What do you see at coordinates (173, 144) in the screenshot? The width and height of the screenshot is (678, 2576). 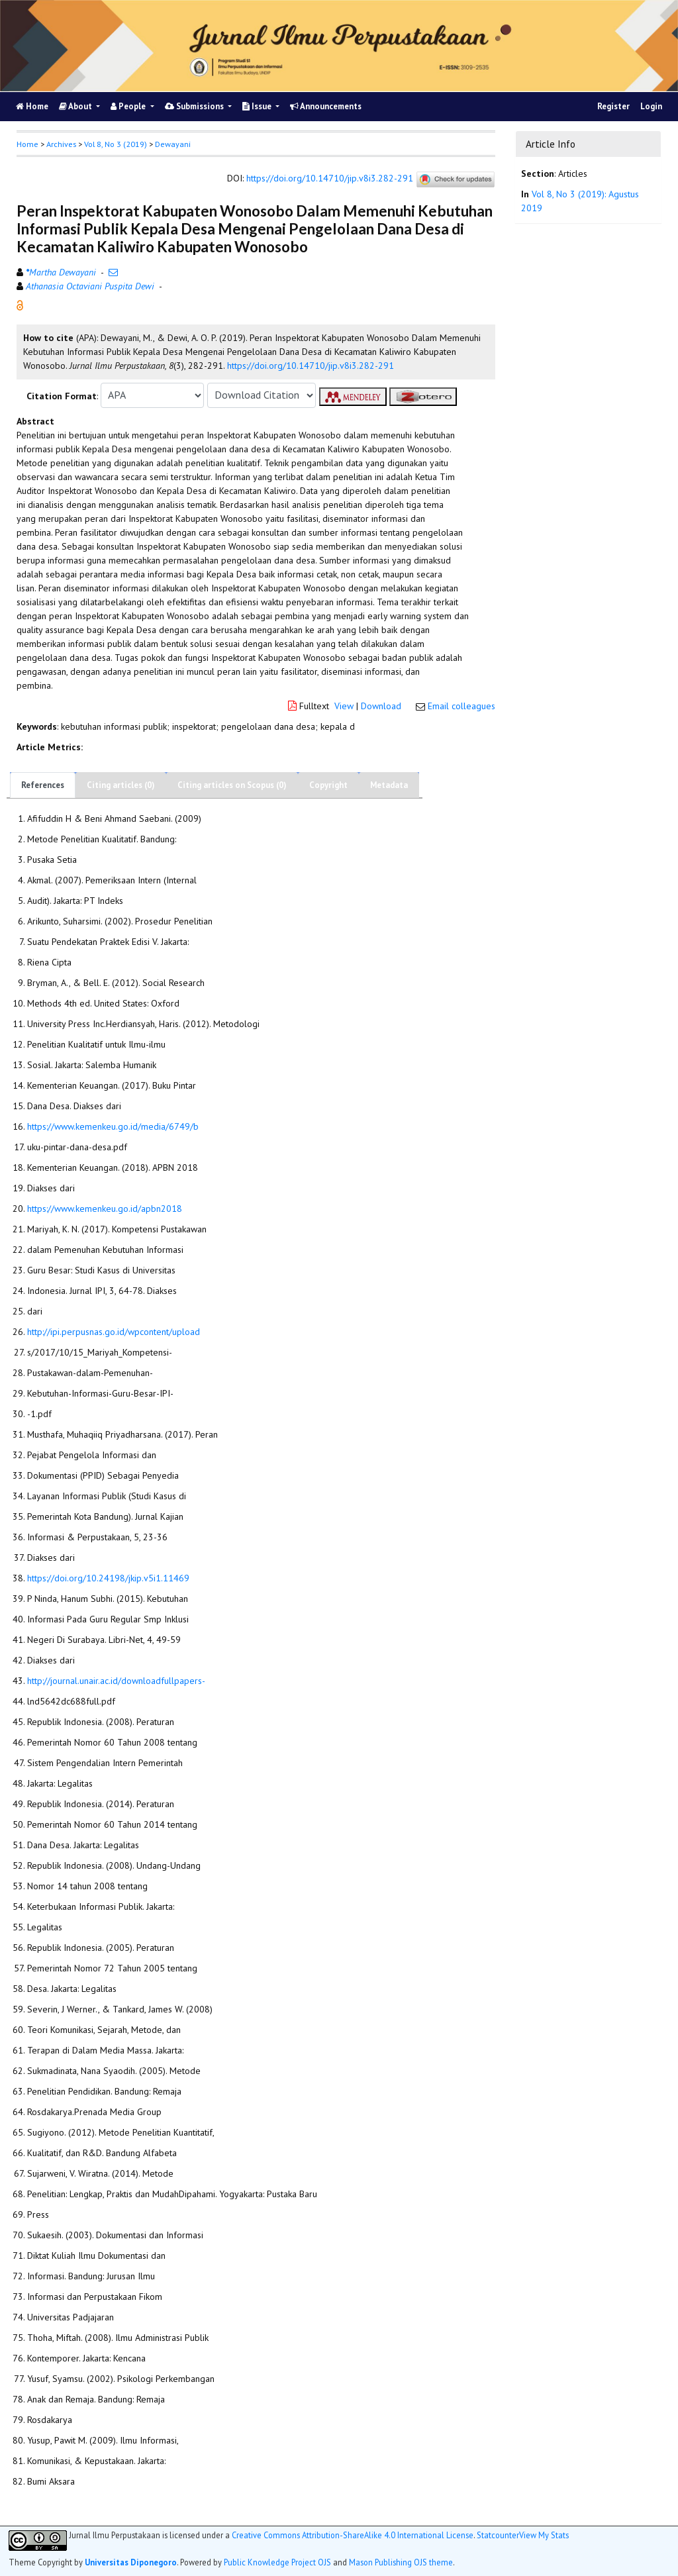 I see `Dewayani [button]` at bounding box center [173, 144].